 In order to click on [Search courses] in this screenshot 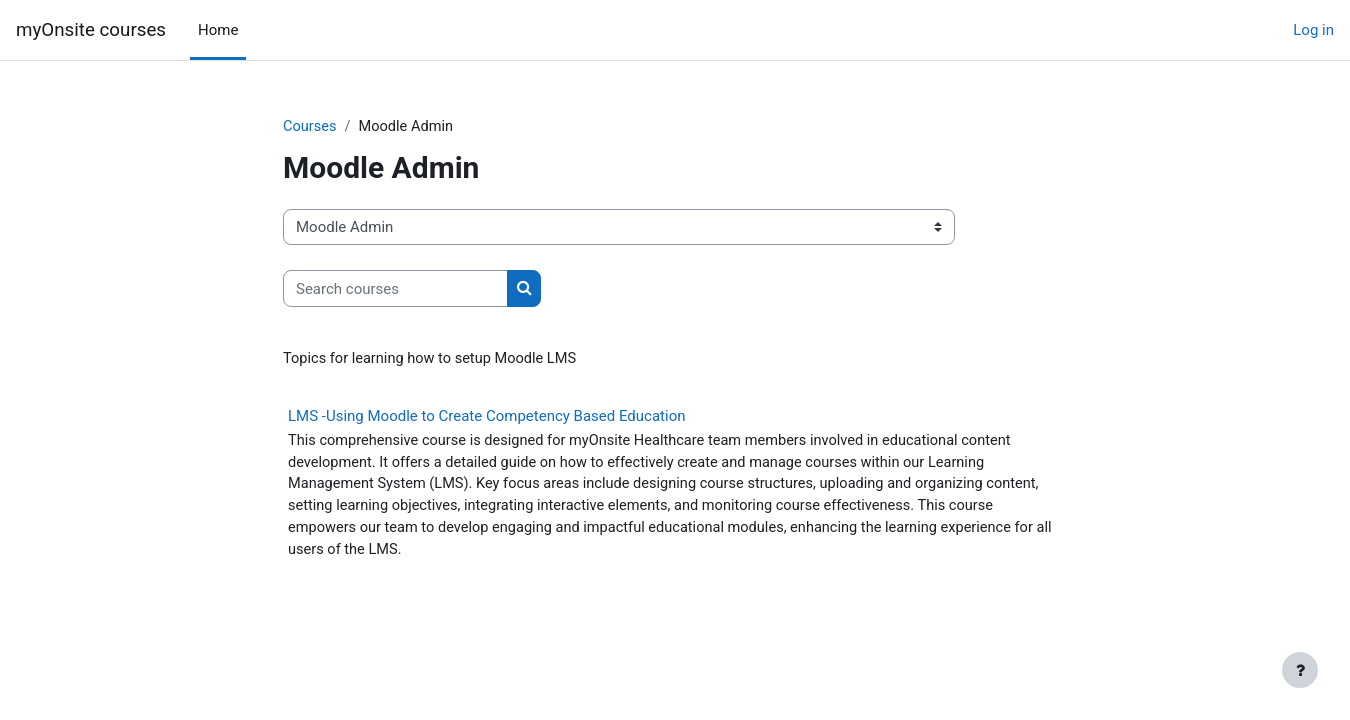, I will do `click(395, 289)`.